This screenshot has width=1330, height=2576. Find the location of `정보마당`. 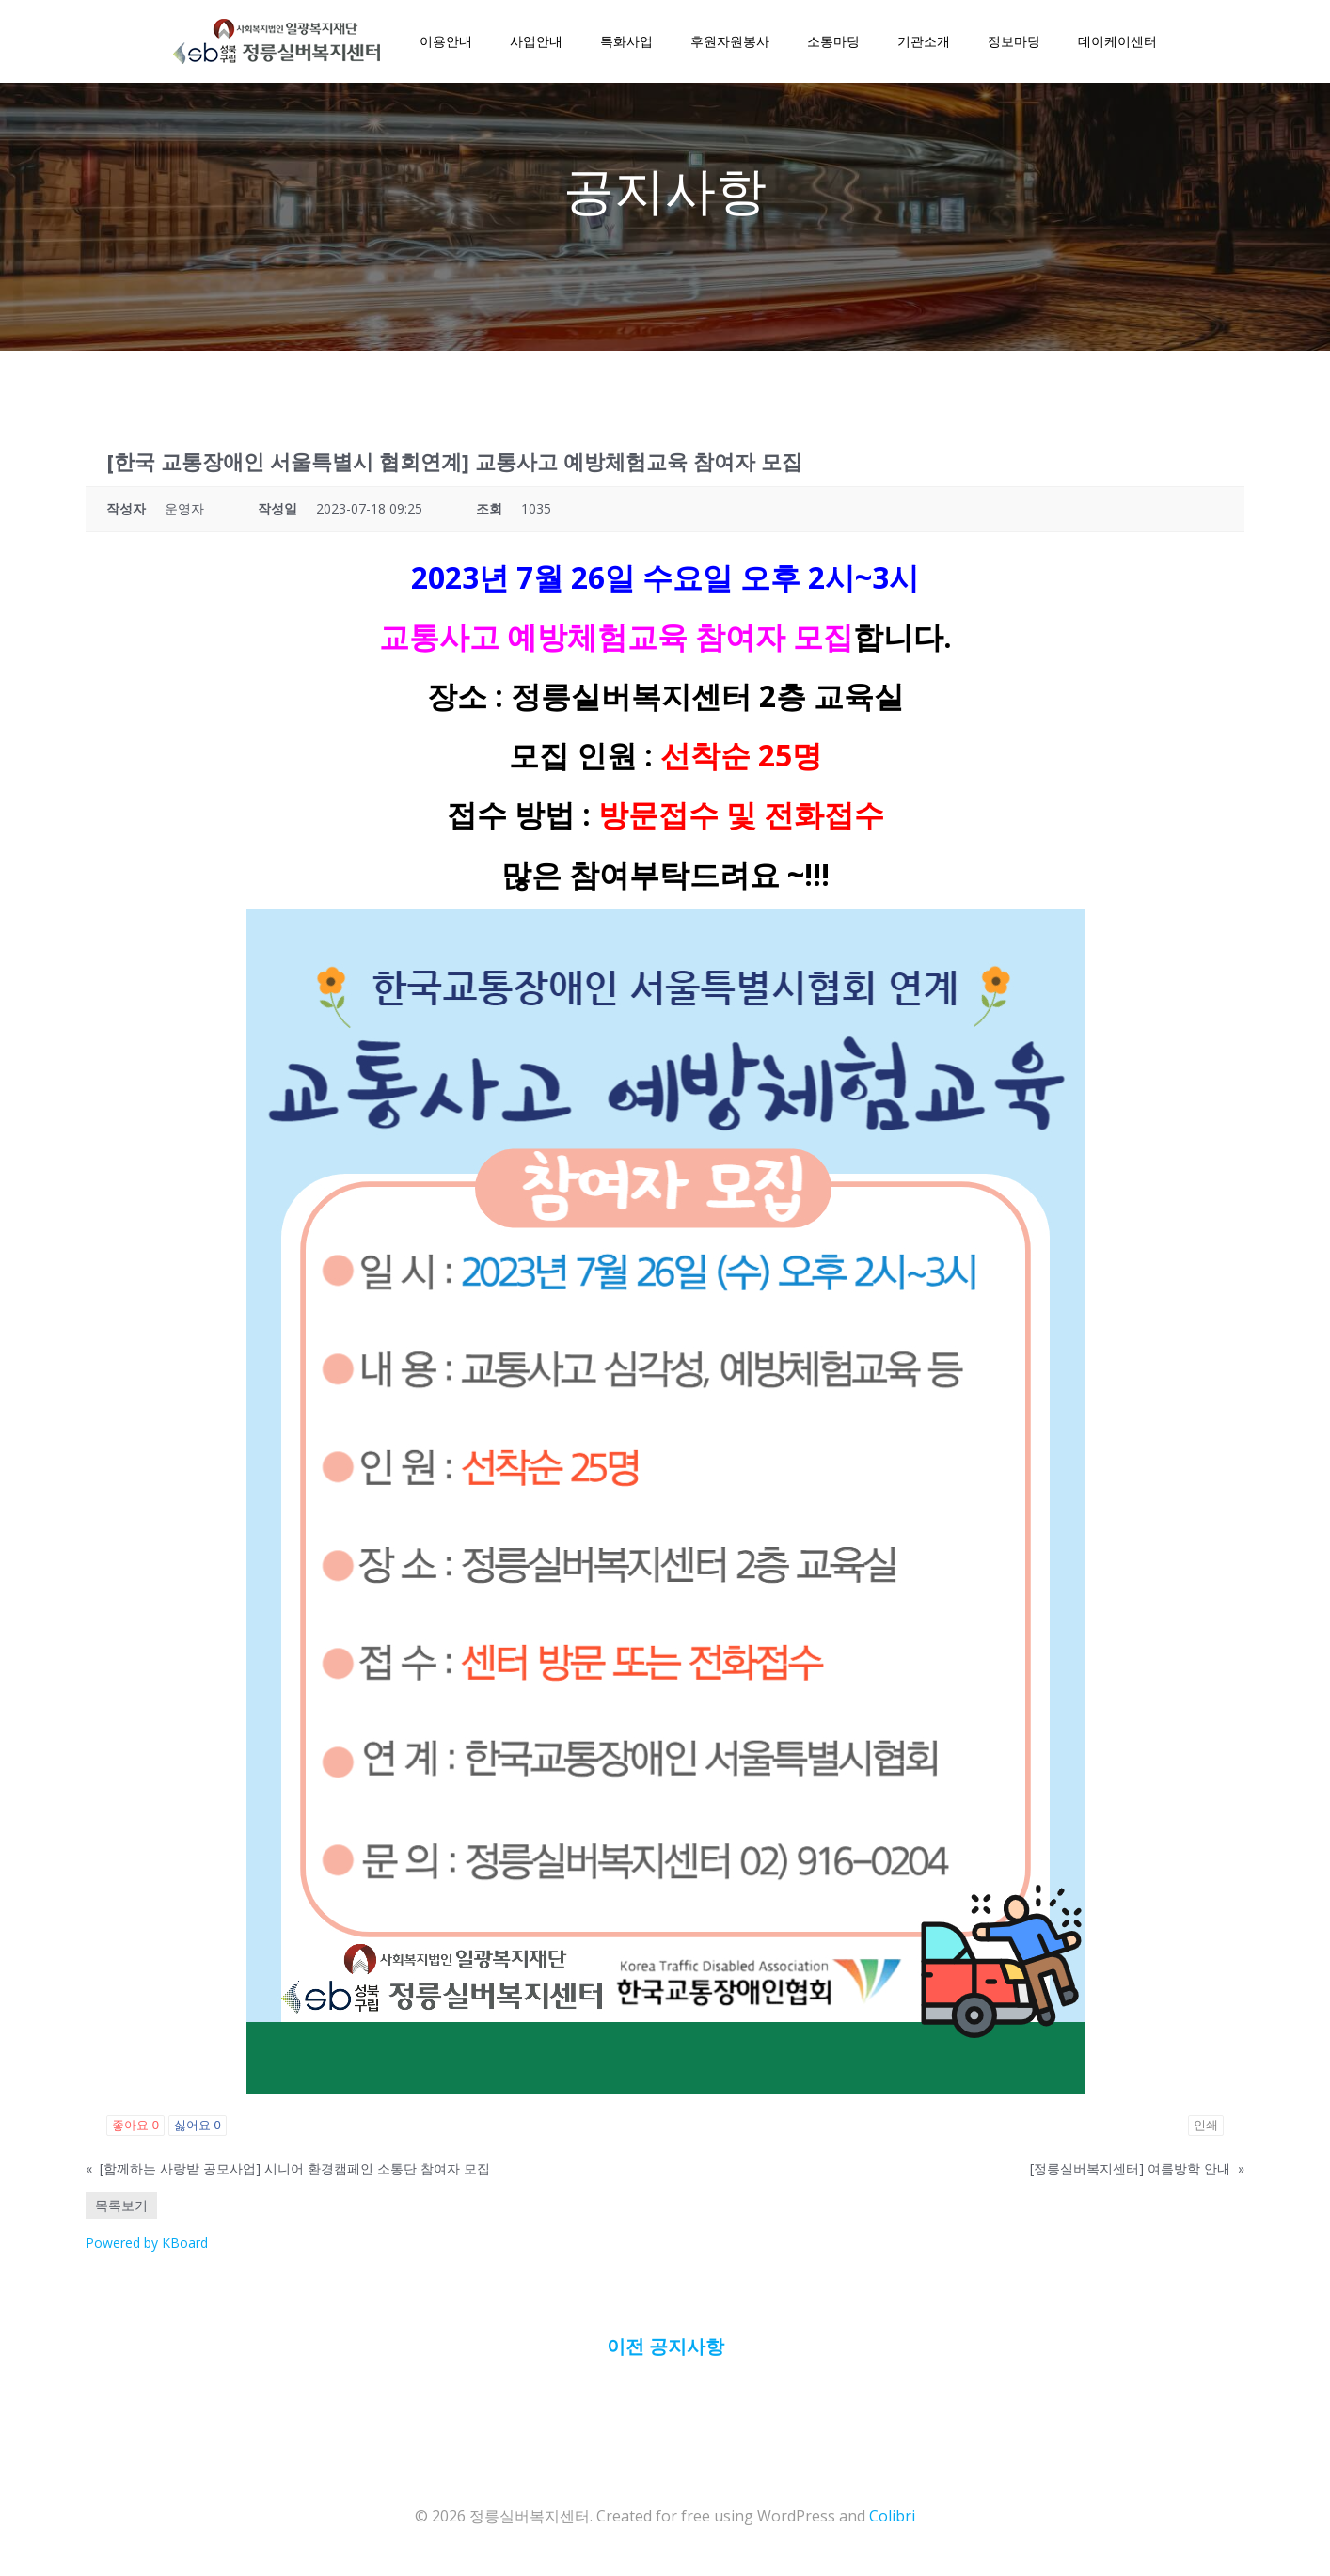

정보마당 is located at coordinates (1013, 43).